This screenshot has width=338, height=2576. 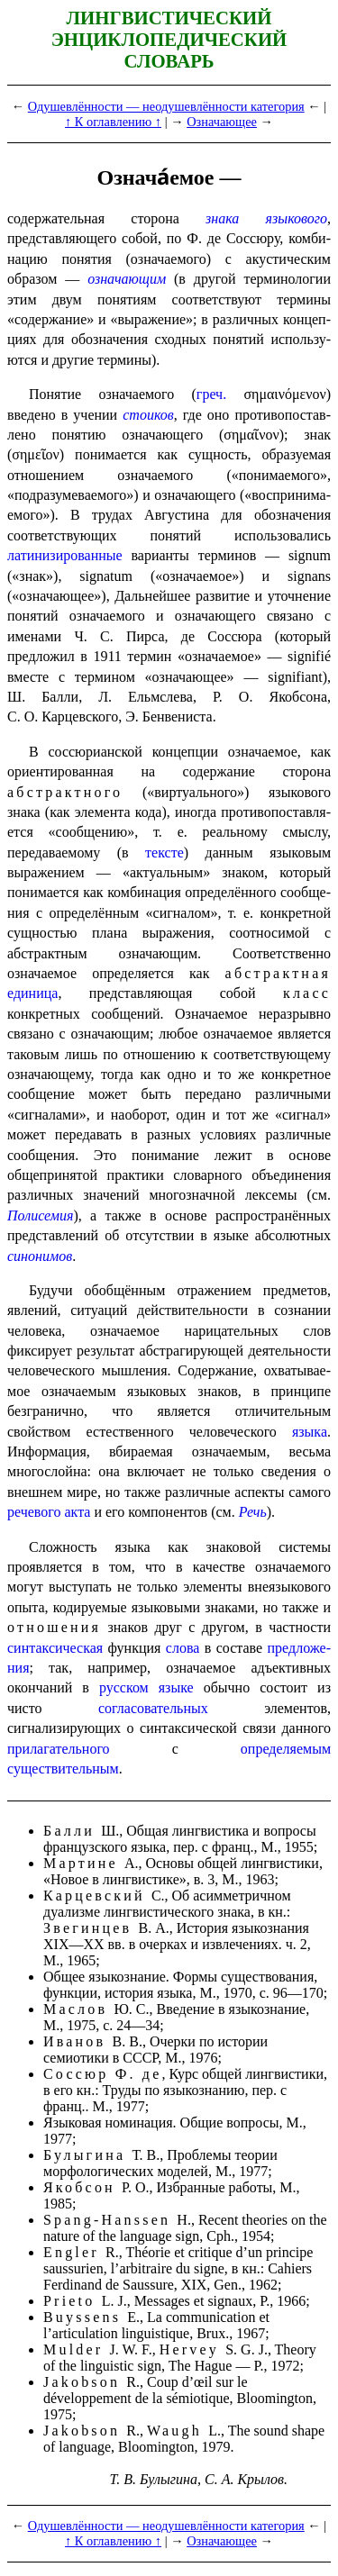 What do you see at coordinates (183, 1647) in the screenshot?
I see `слова` at bounding box center [183, 1647].